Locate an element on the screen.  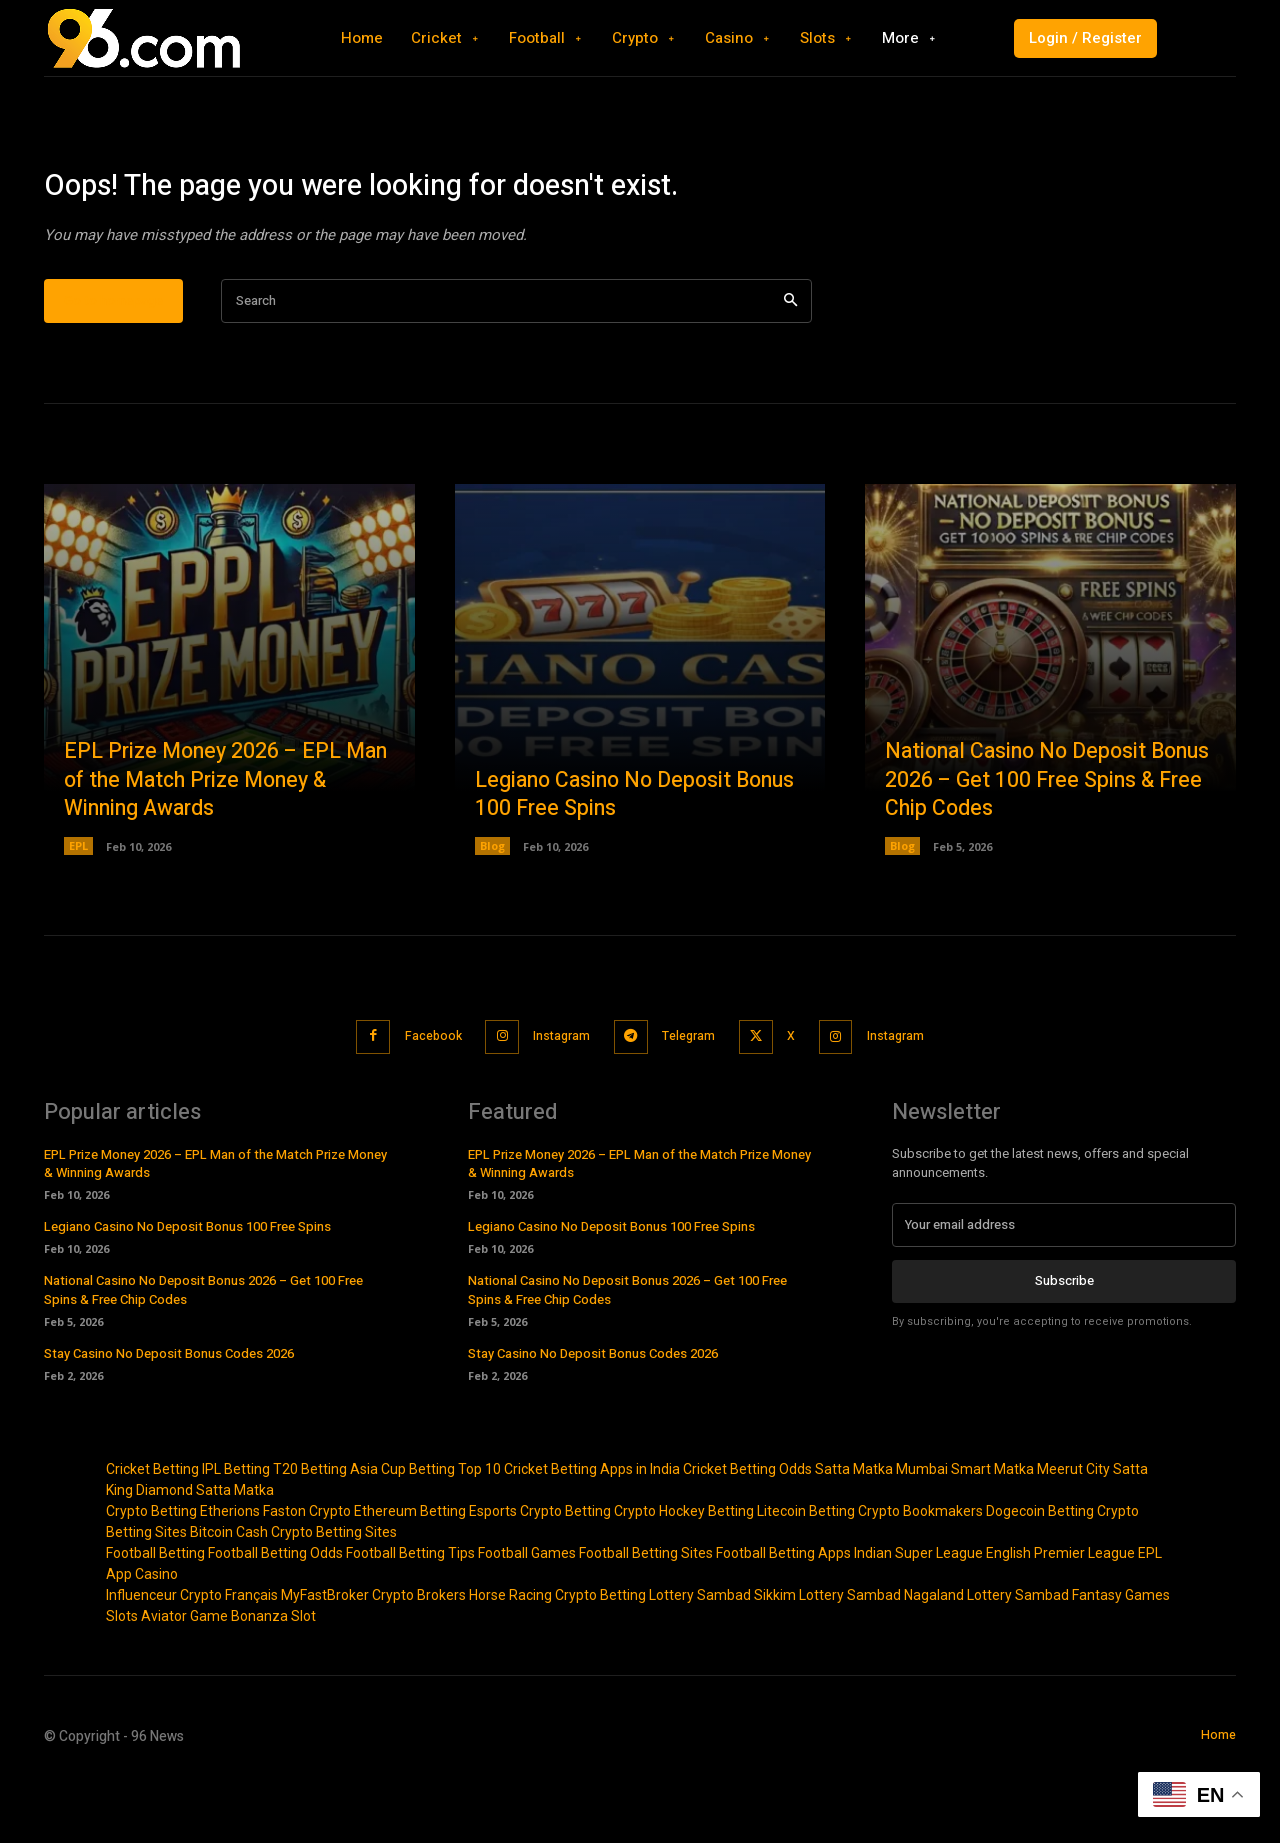
Influenceur Crypto Français is located at coordinates (192, 1659).